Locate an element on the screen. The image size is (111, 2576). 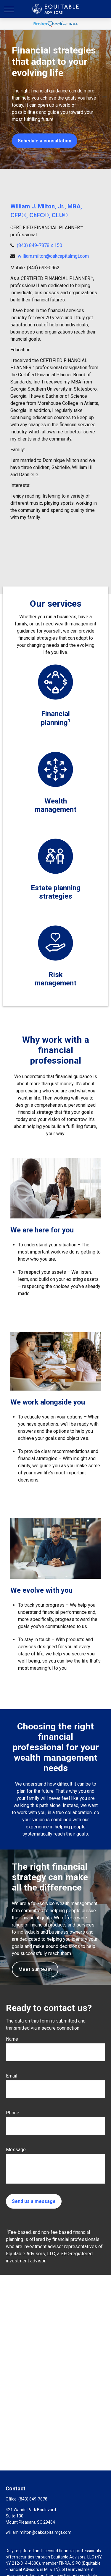
SIPC is located at coordinates (76, 2563).